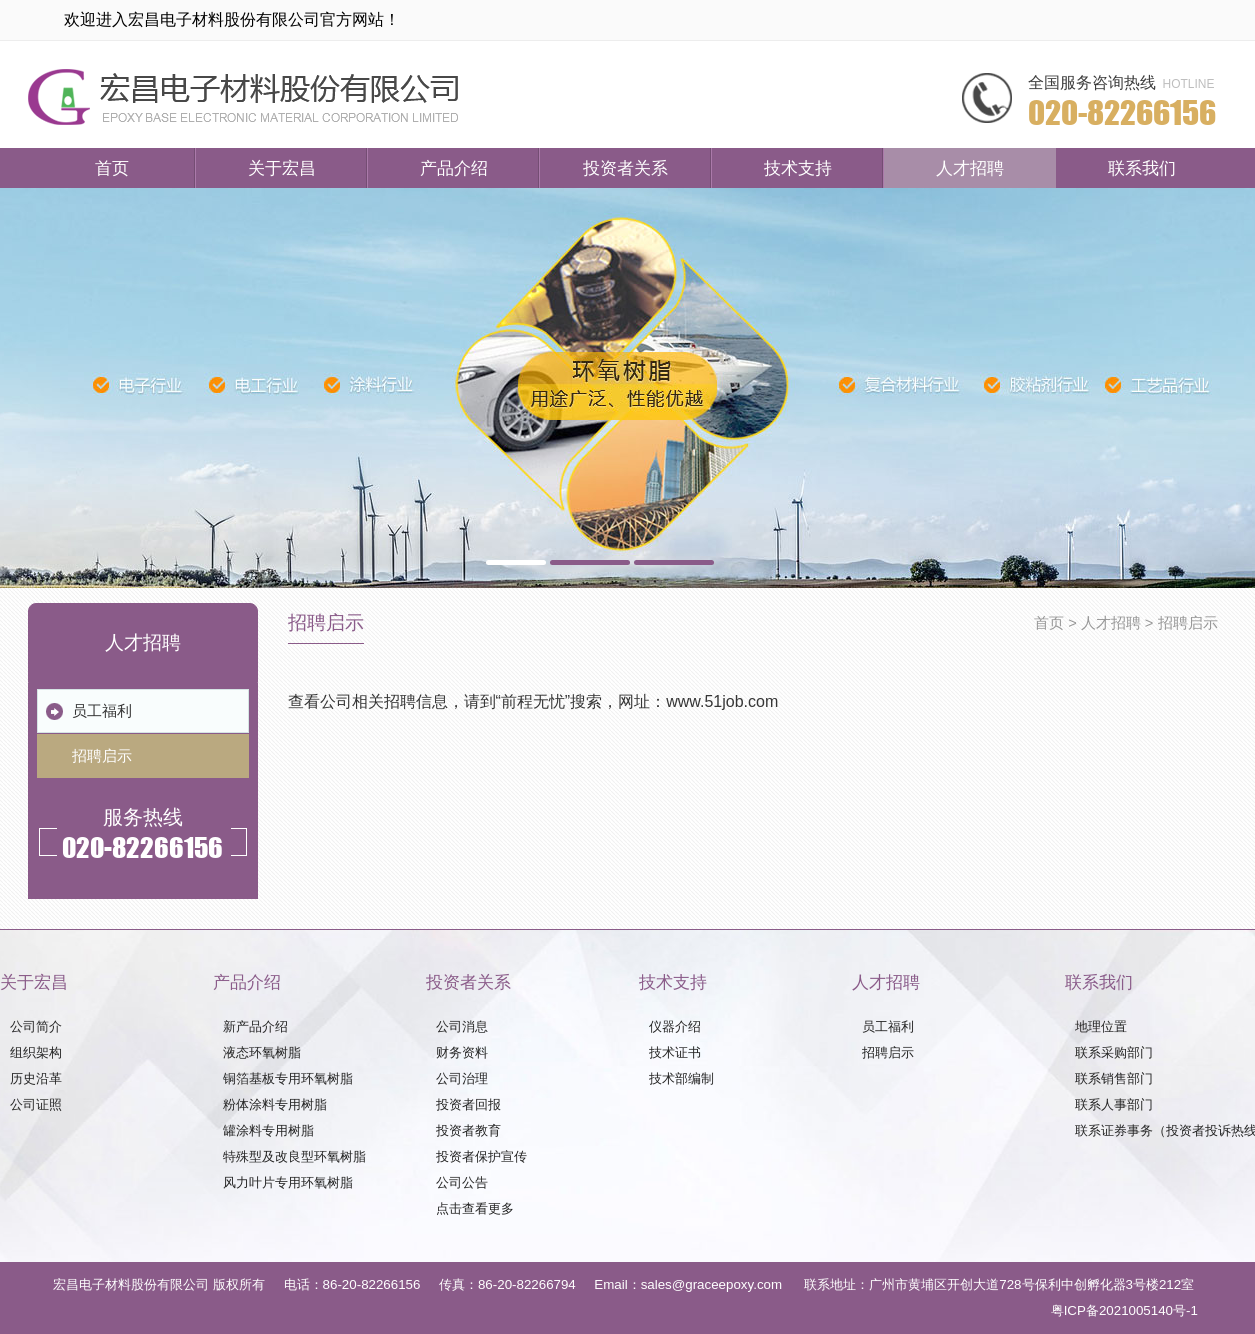  I want to click on 点击查看更多, so click(475, 1208).